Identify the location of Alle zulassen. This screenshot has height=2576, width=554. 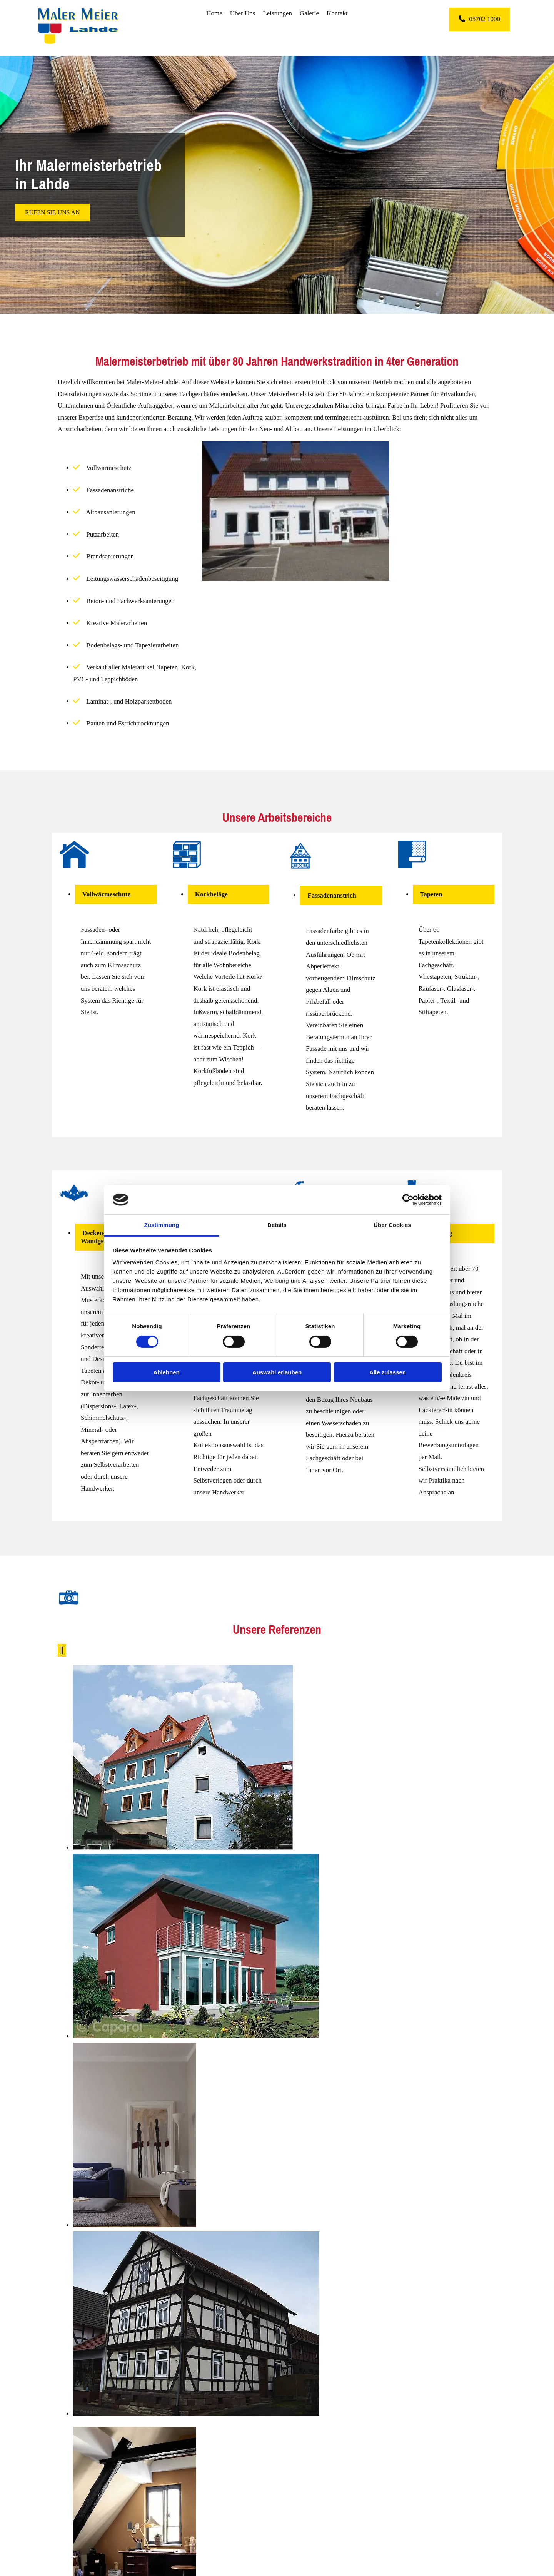
(387, 1372).